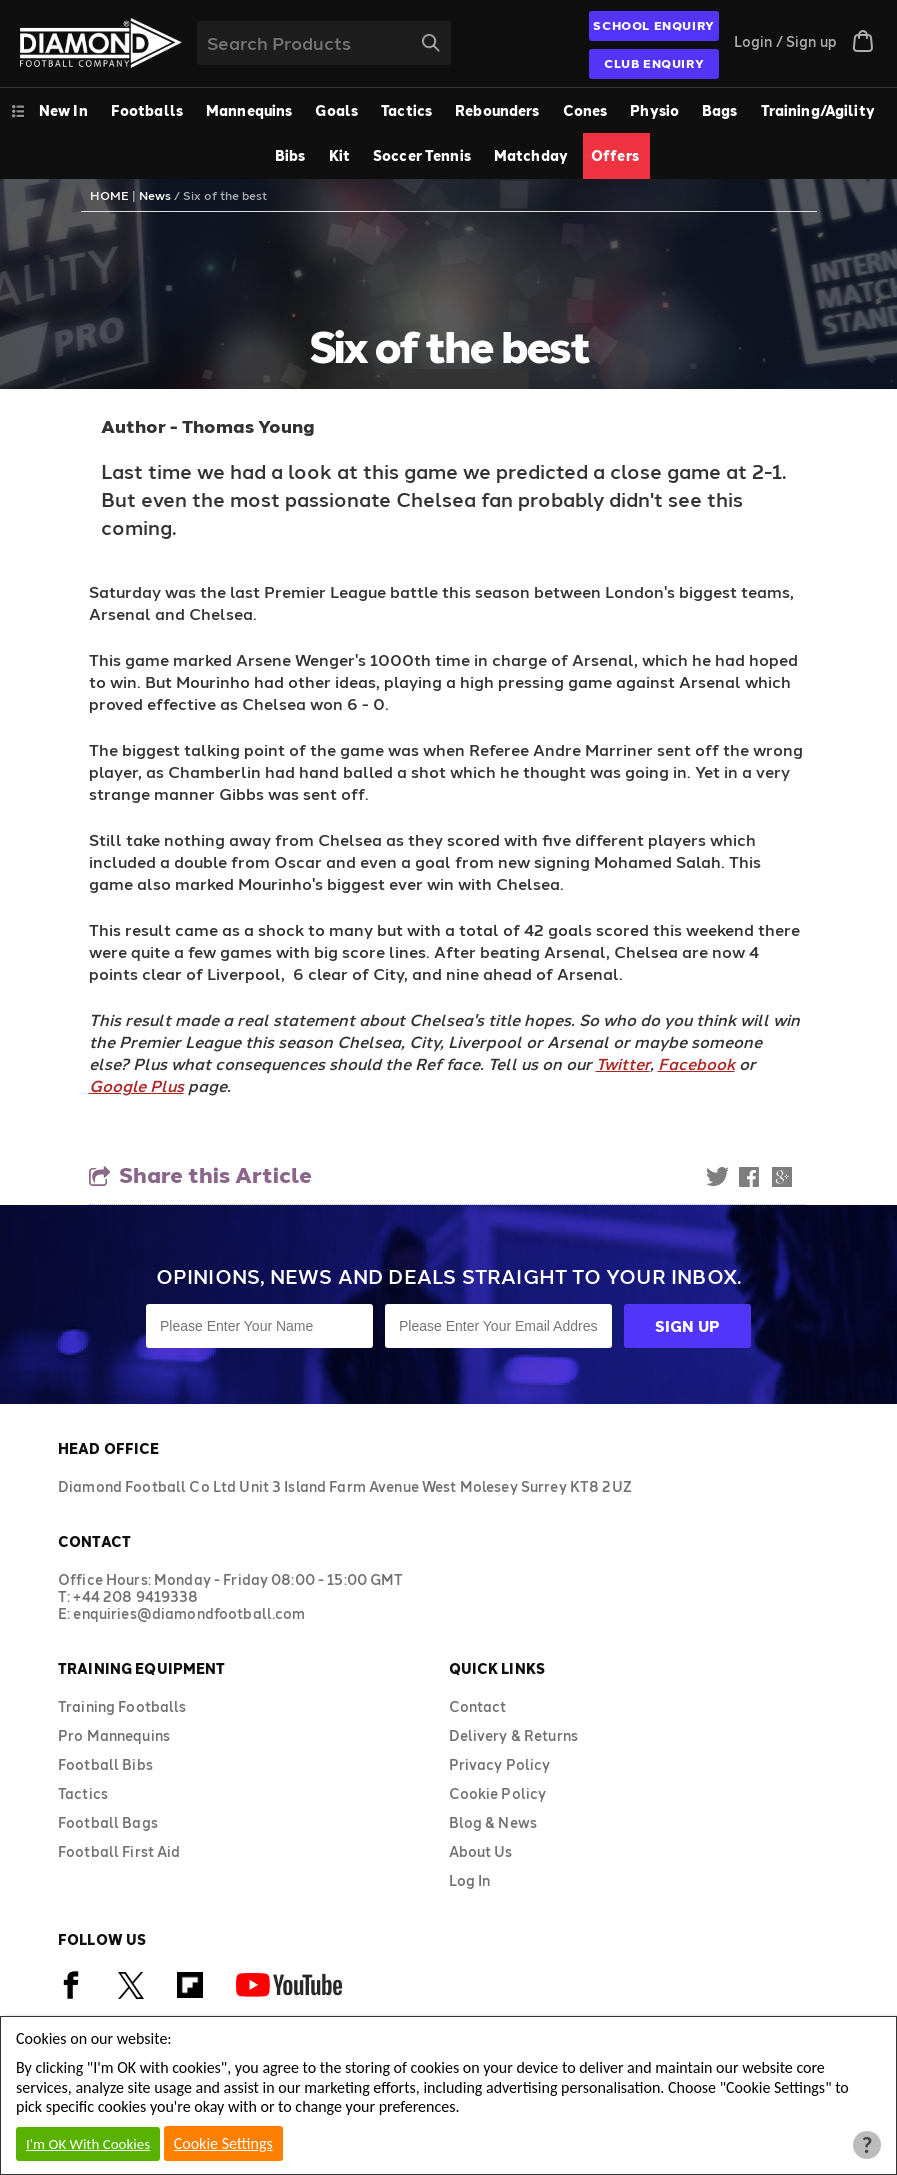  What do you see at coordinates (114, 1735) in the screenshot?
I see `Pro Mannequins` at bounding box center [114, 1735].